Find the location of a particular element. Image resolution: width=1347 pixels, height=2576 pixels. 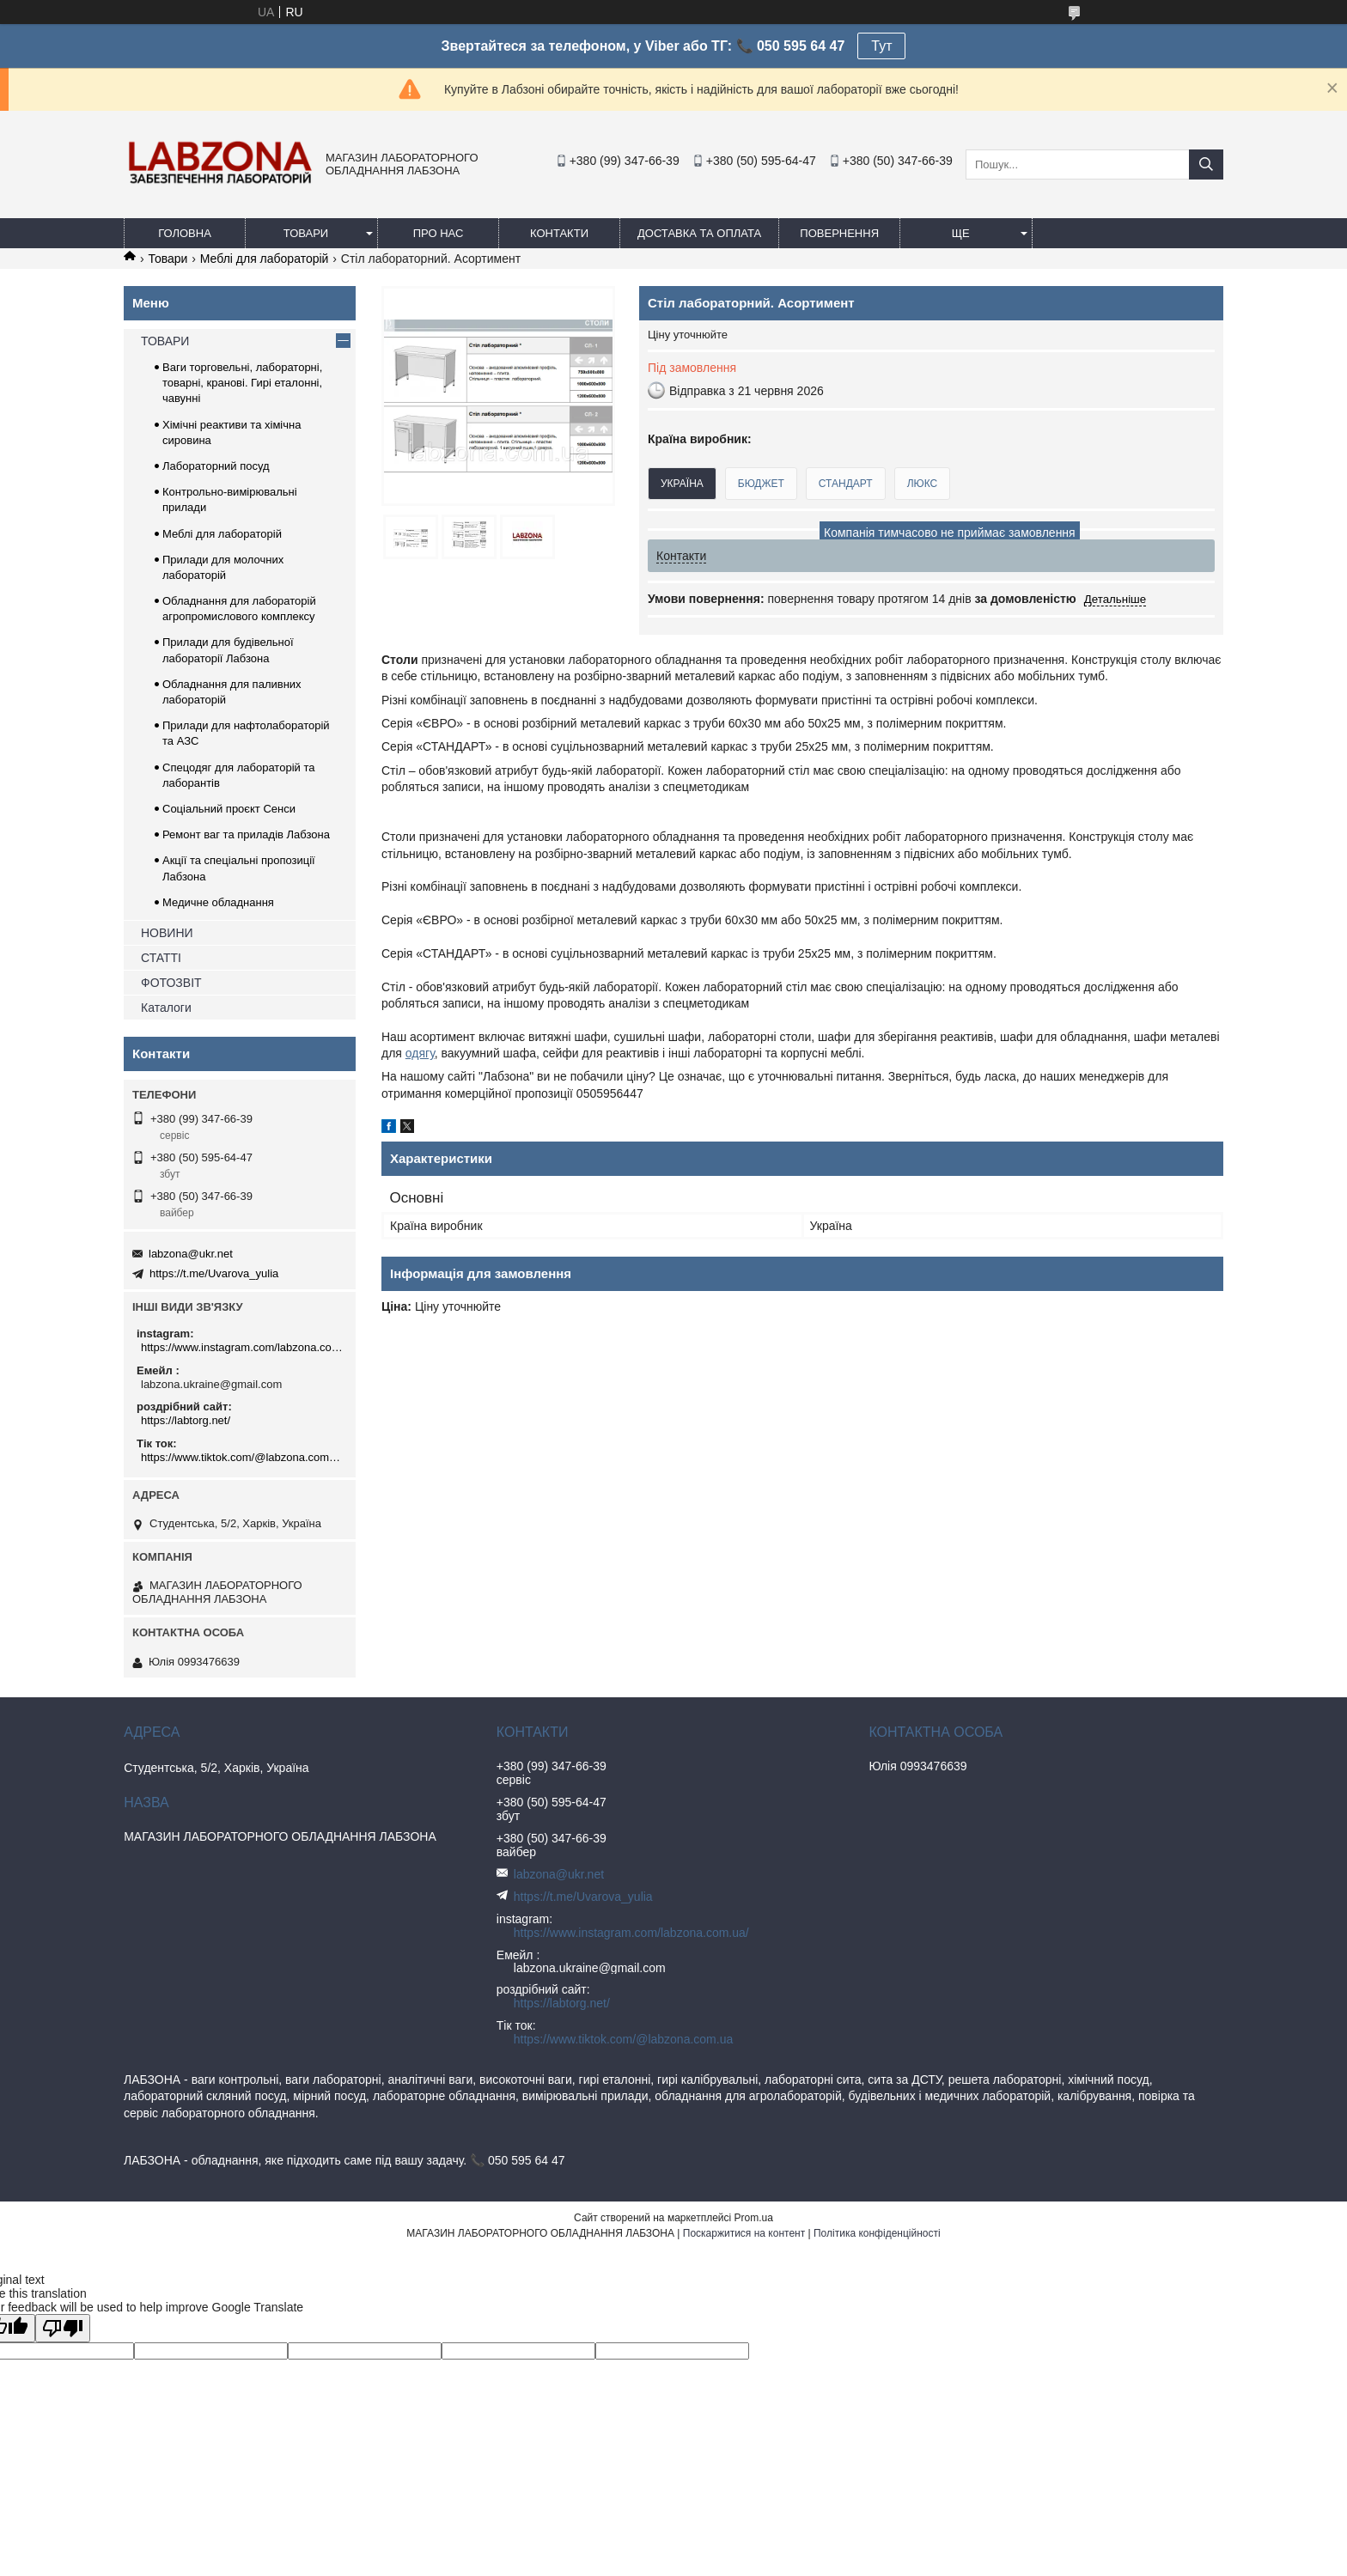

Соціальний проєкт Сенси is located at coordinates (229, 808).